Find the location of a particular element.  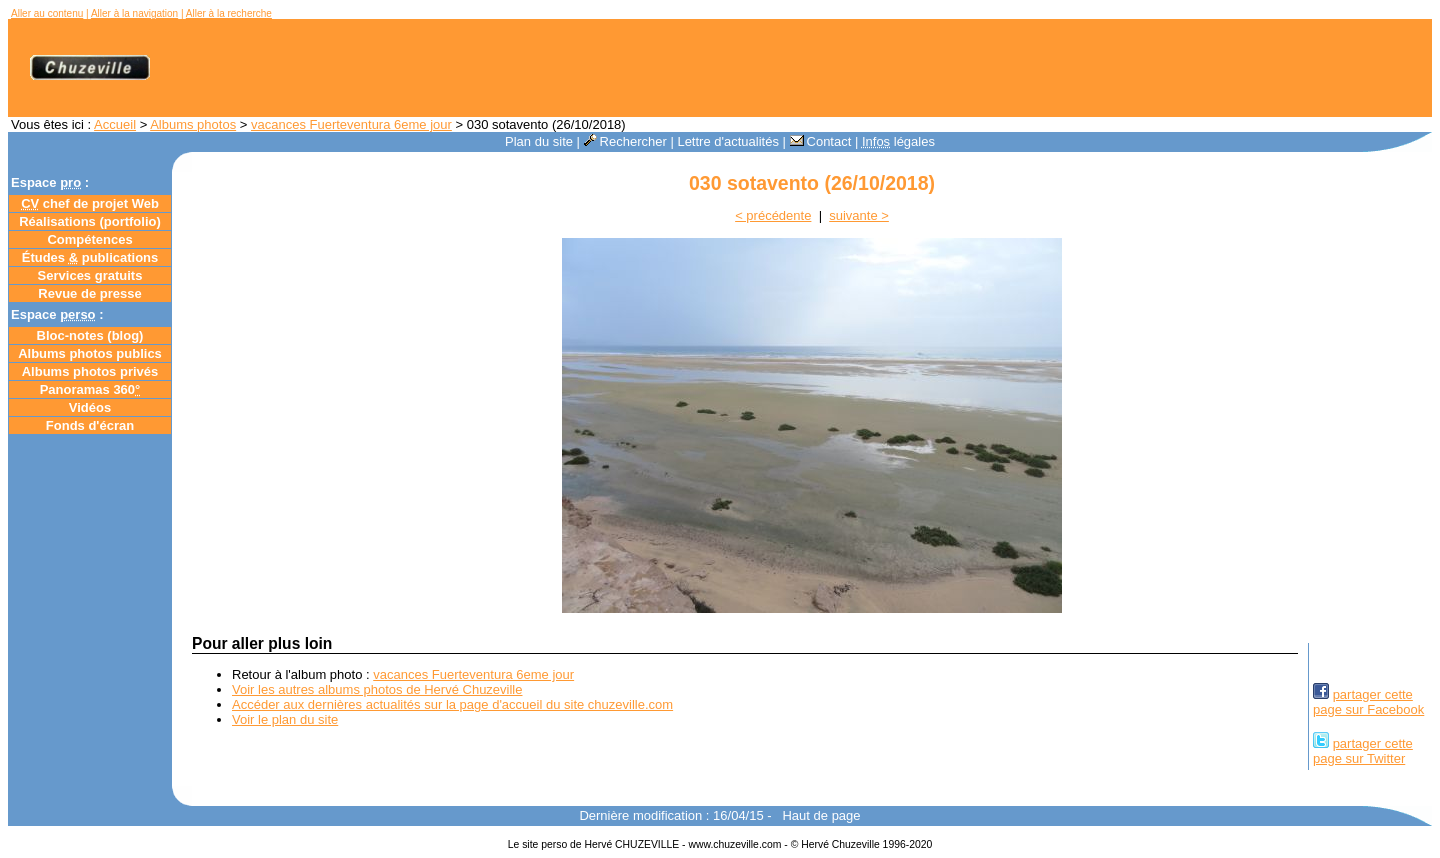

Albums photos publics is located at coordinates (90, 353).